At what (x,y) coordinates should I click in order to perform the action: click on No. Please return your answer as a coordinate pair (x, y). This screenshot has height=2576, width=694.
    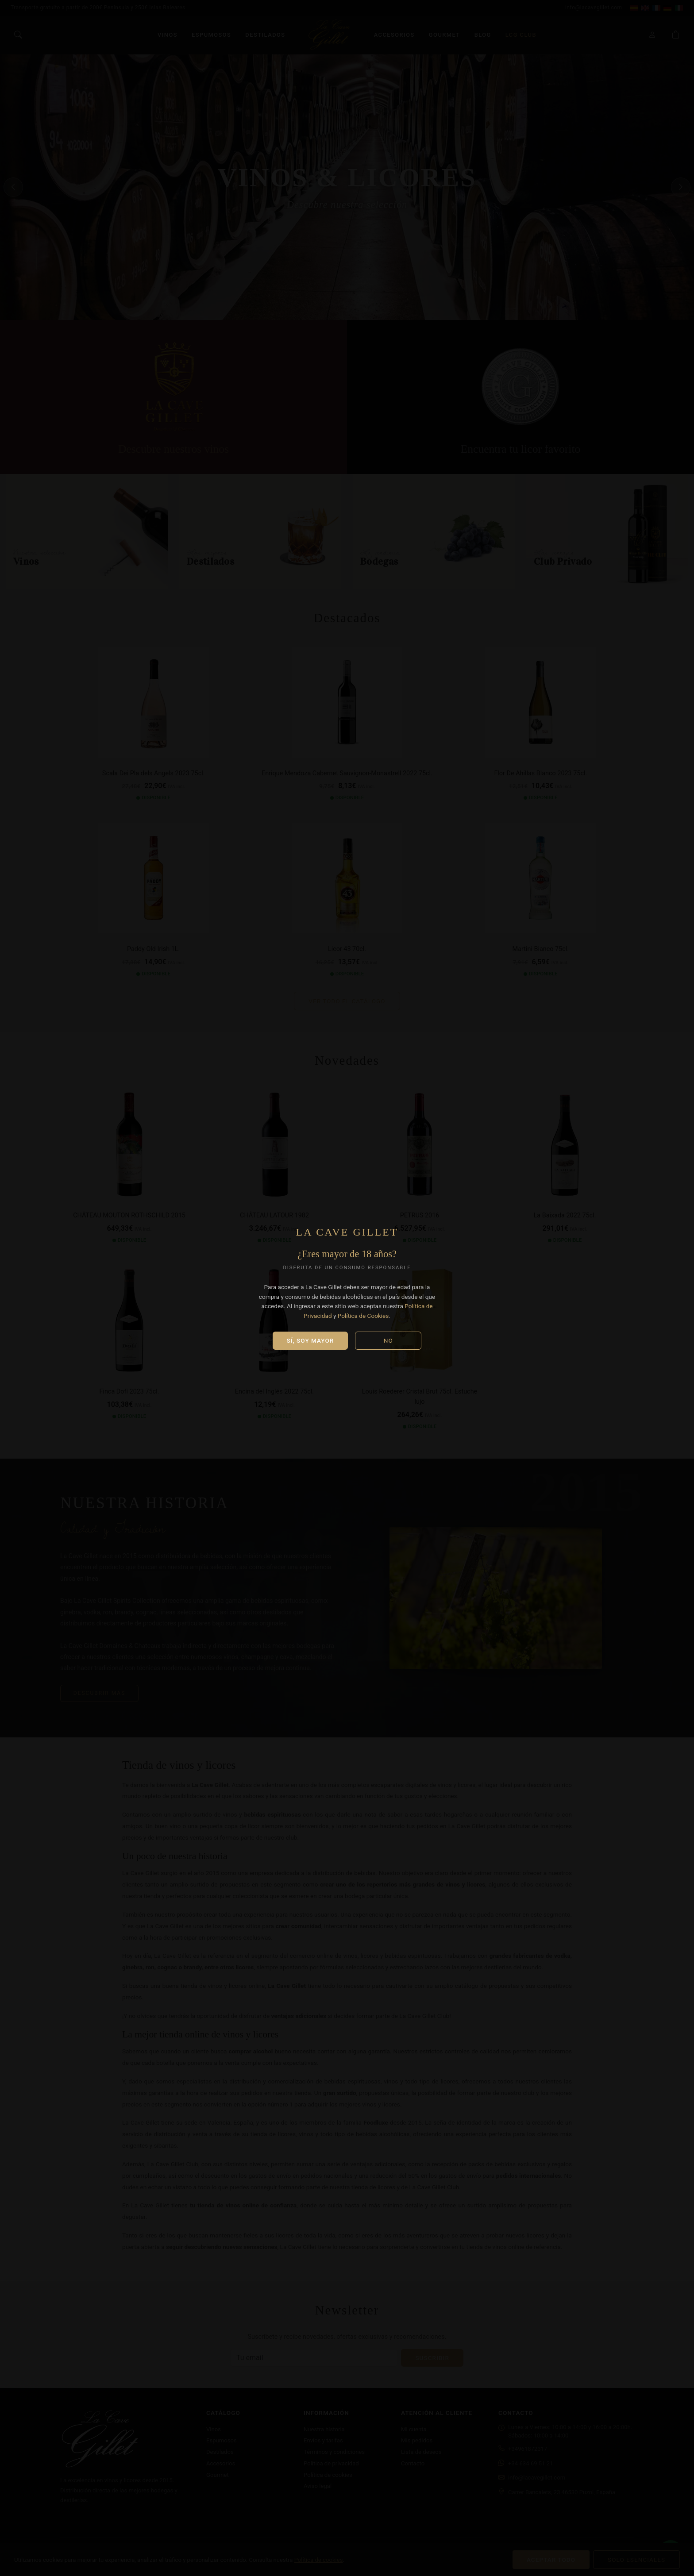
    Looking at the image, I should click on (388, 1340).